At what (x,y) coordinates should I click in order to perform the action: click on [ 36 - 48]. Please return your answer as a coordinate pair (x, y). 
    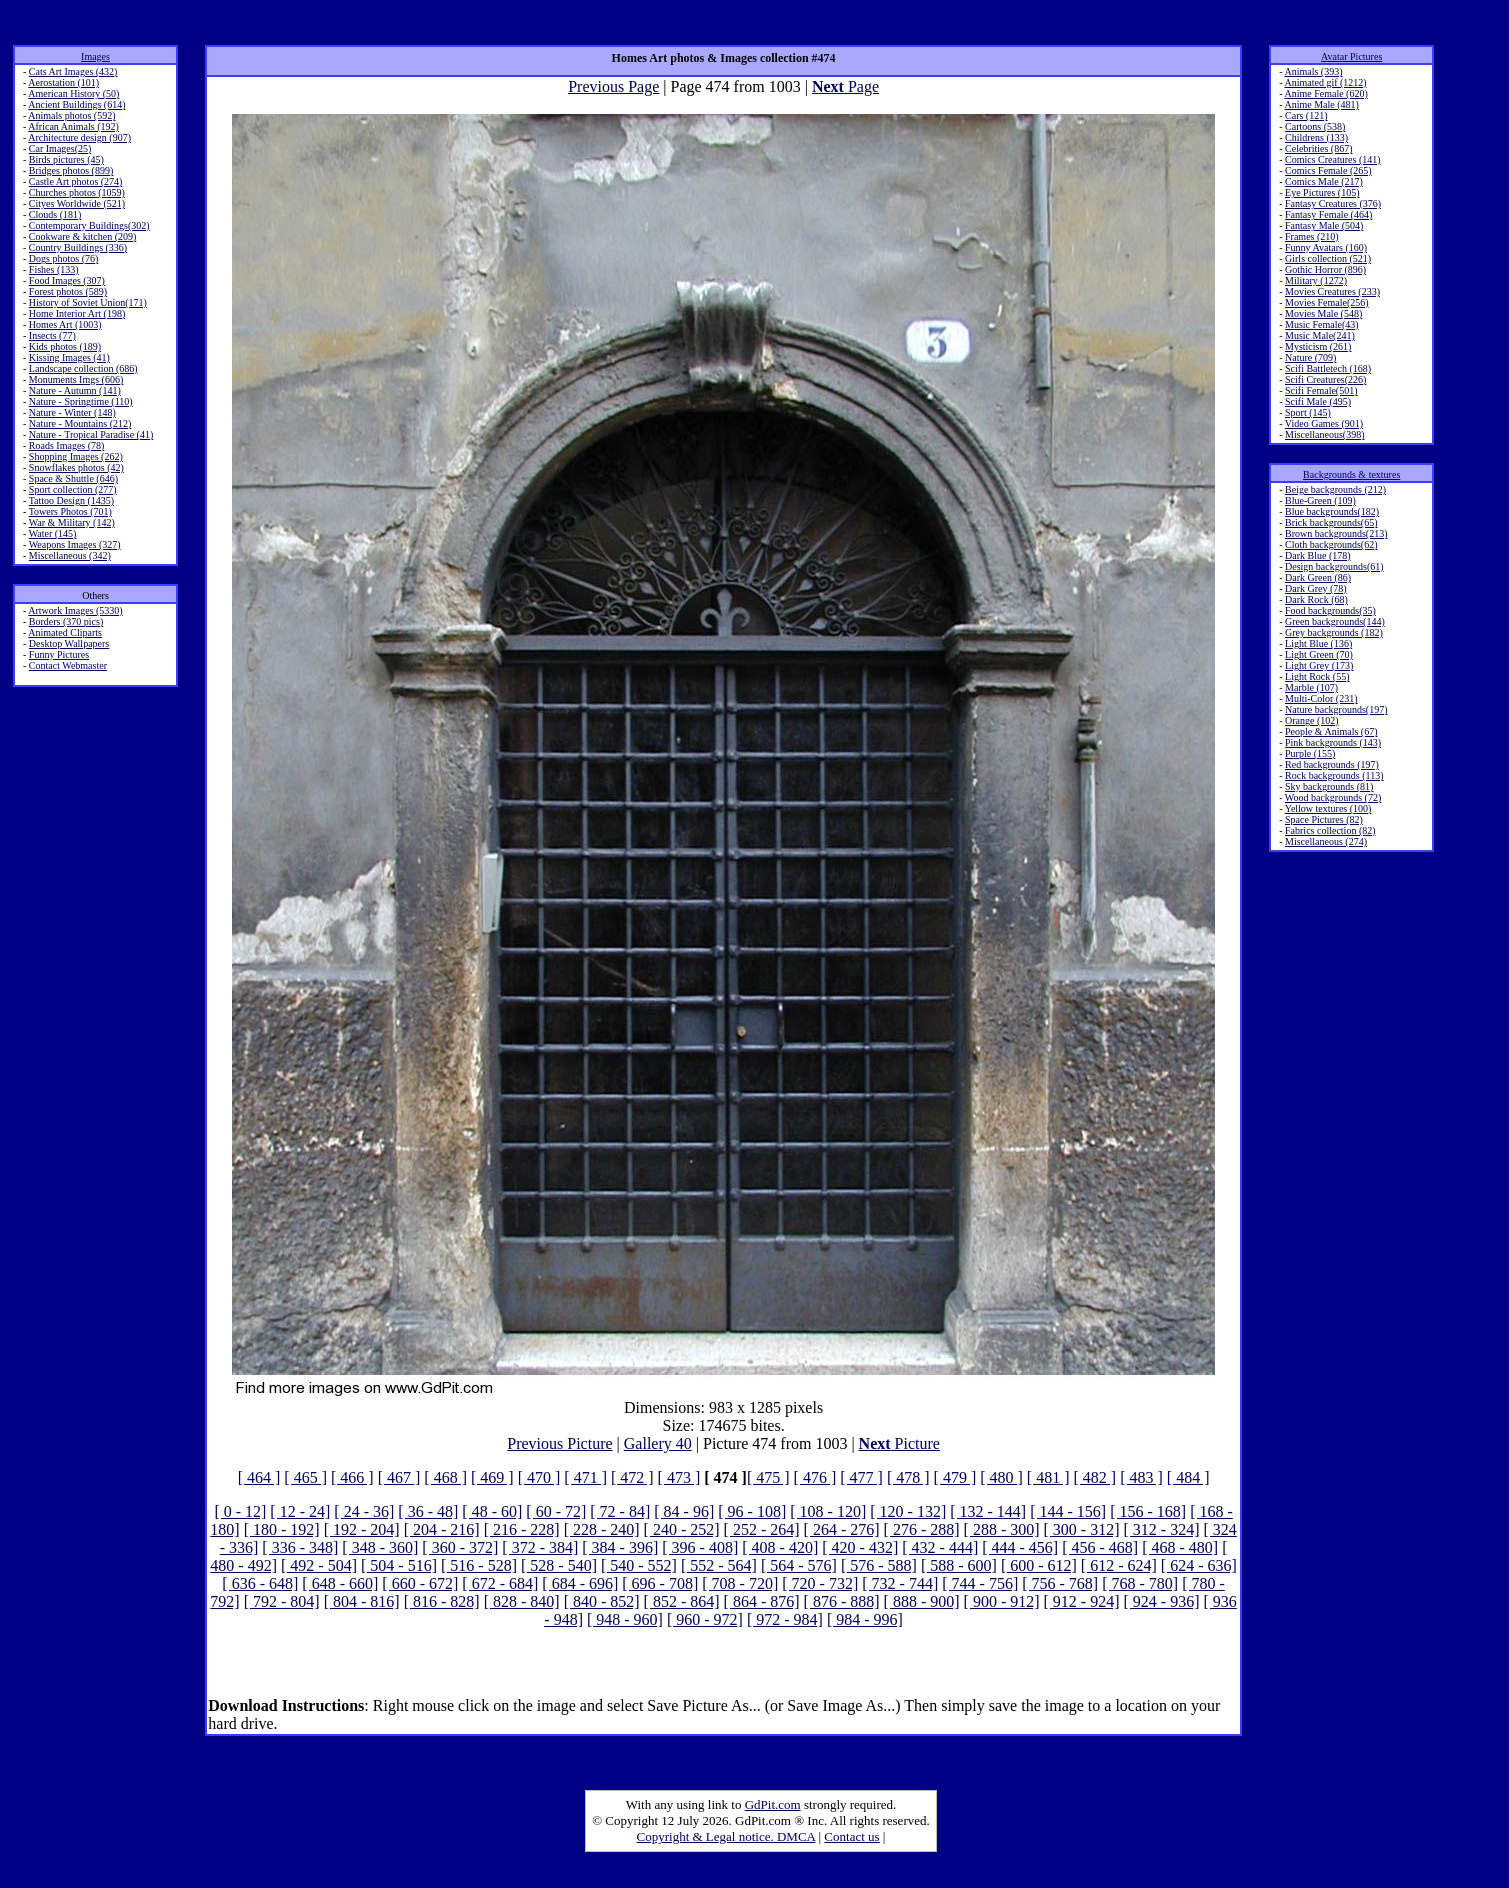
    Looking at the image, I should click on (428, 1511).